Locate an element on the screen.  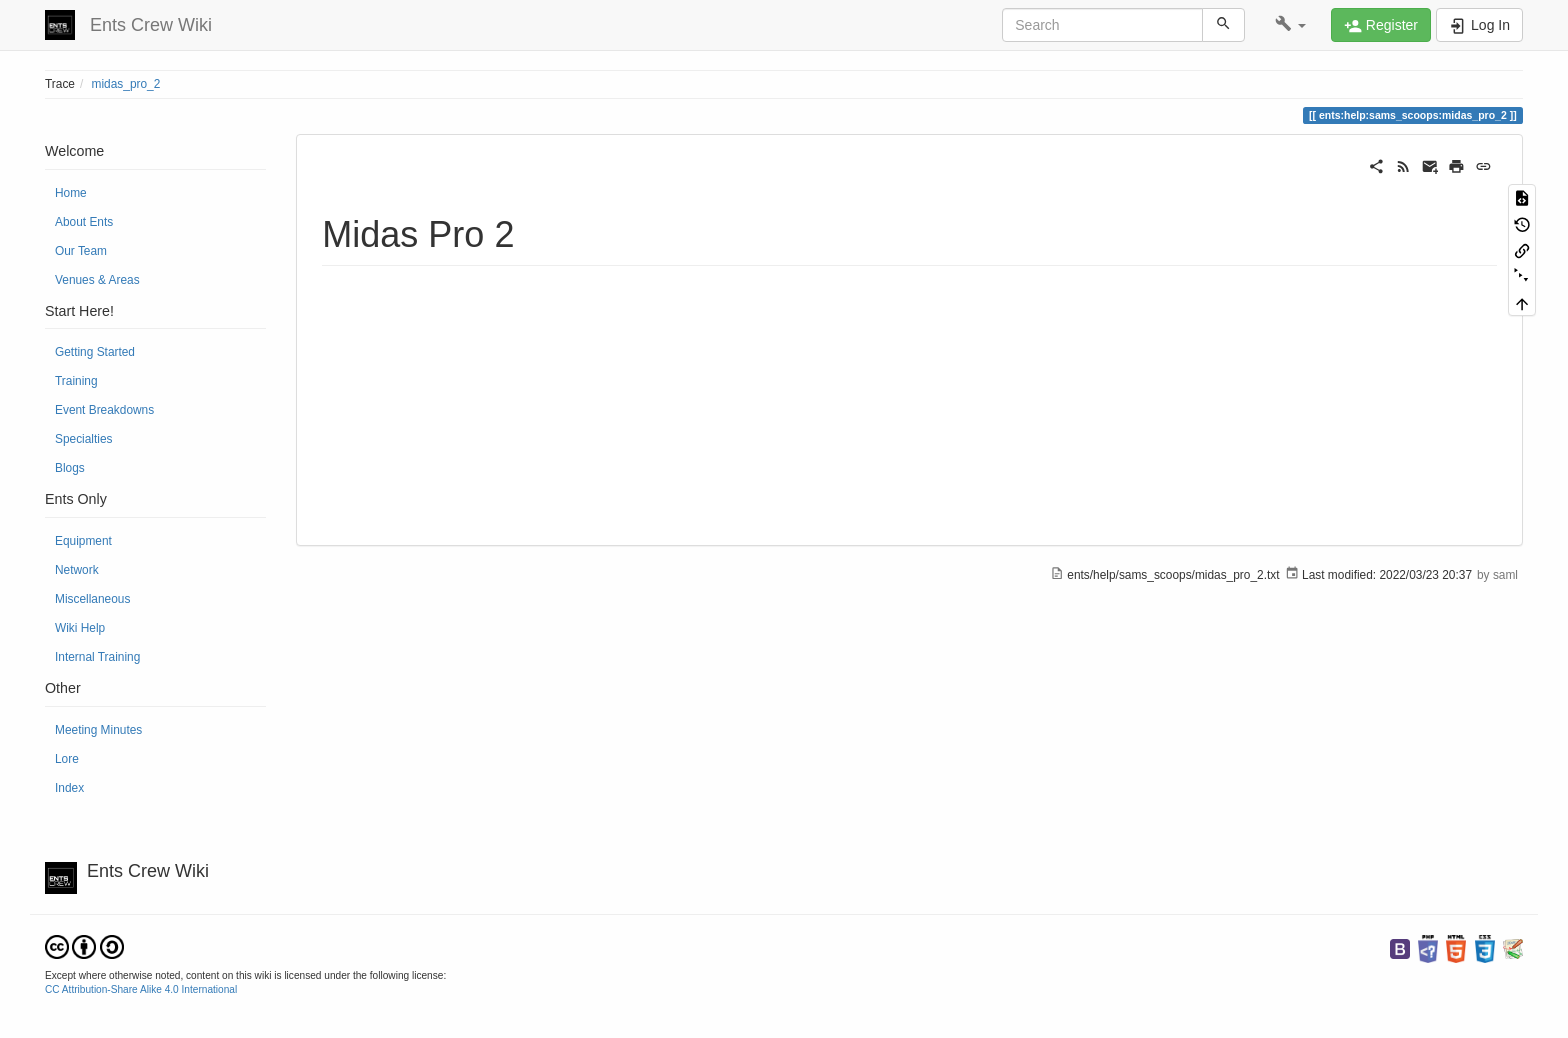
Event Breakdowns is located at coordinates (104, 410).